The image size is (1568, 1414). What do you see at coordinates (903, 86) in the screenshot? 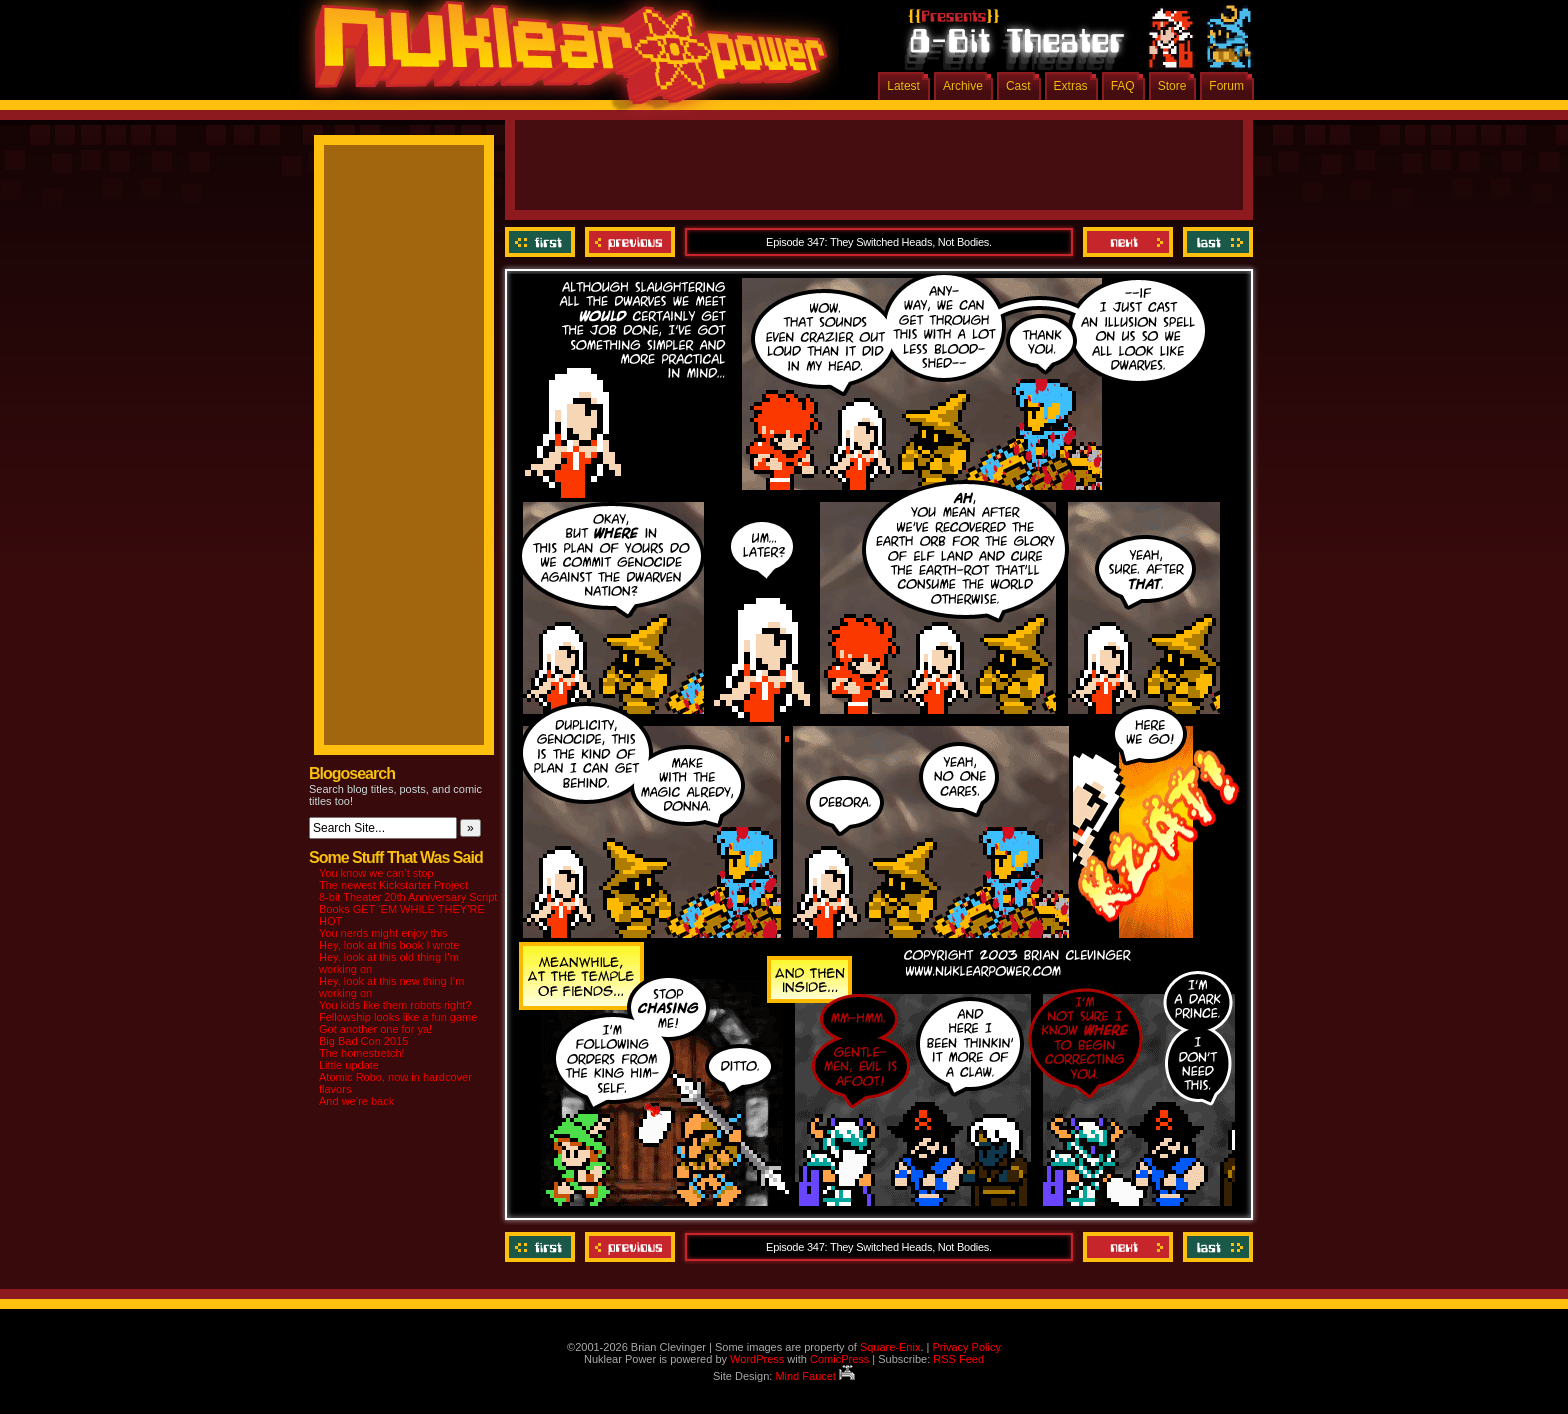
I see `Latest` at bounding box center [903, 86].